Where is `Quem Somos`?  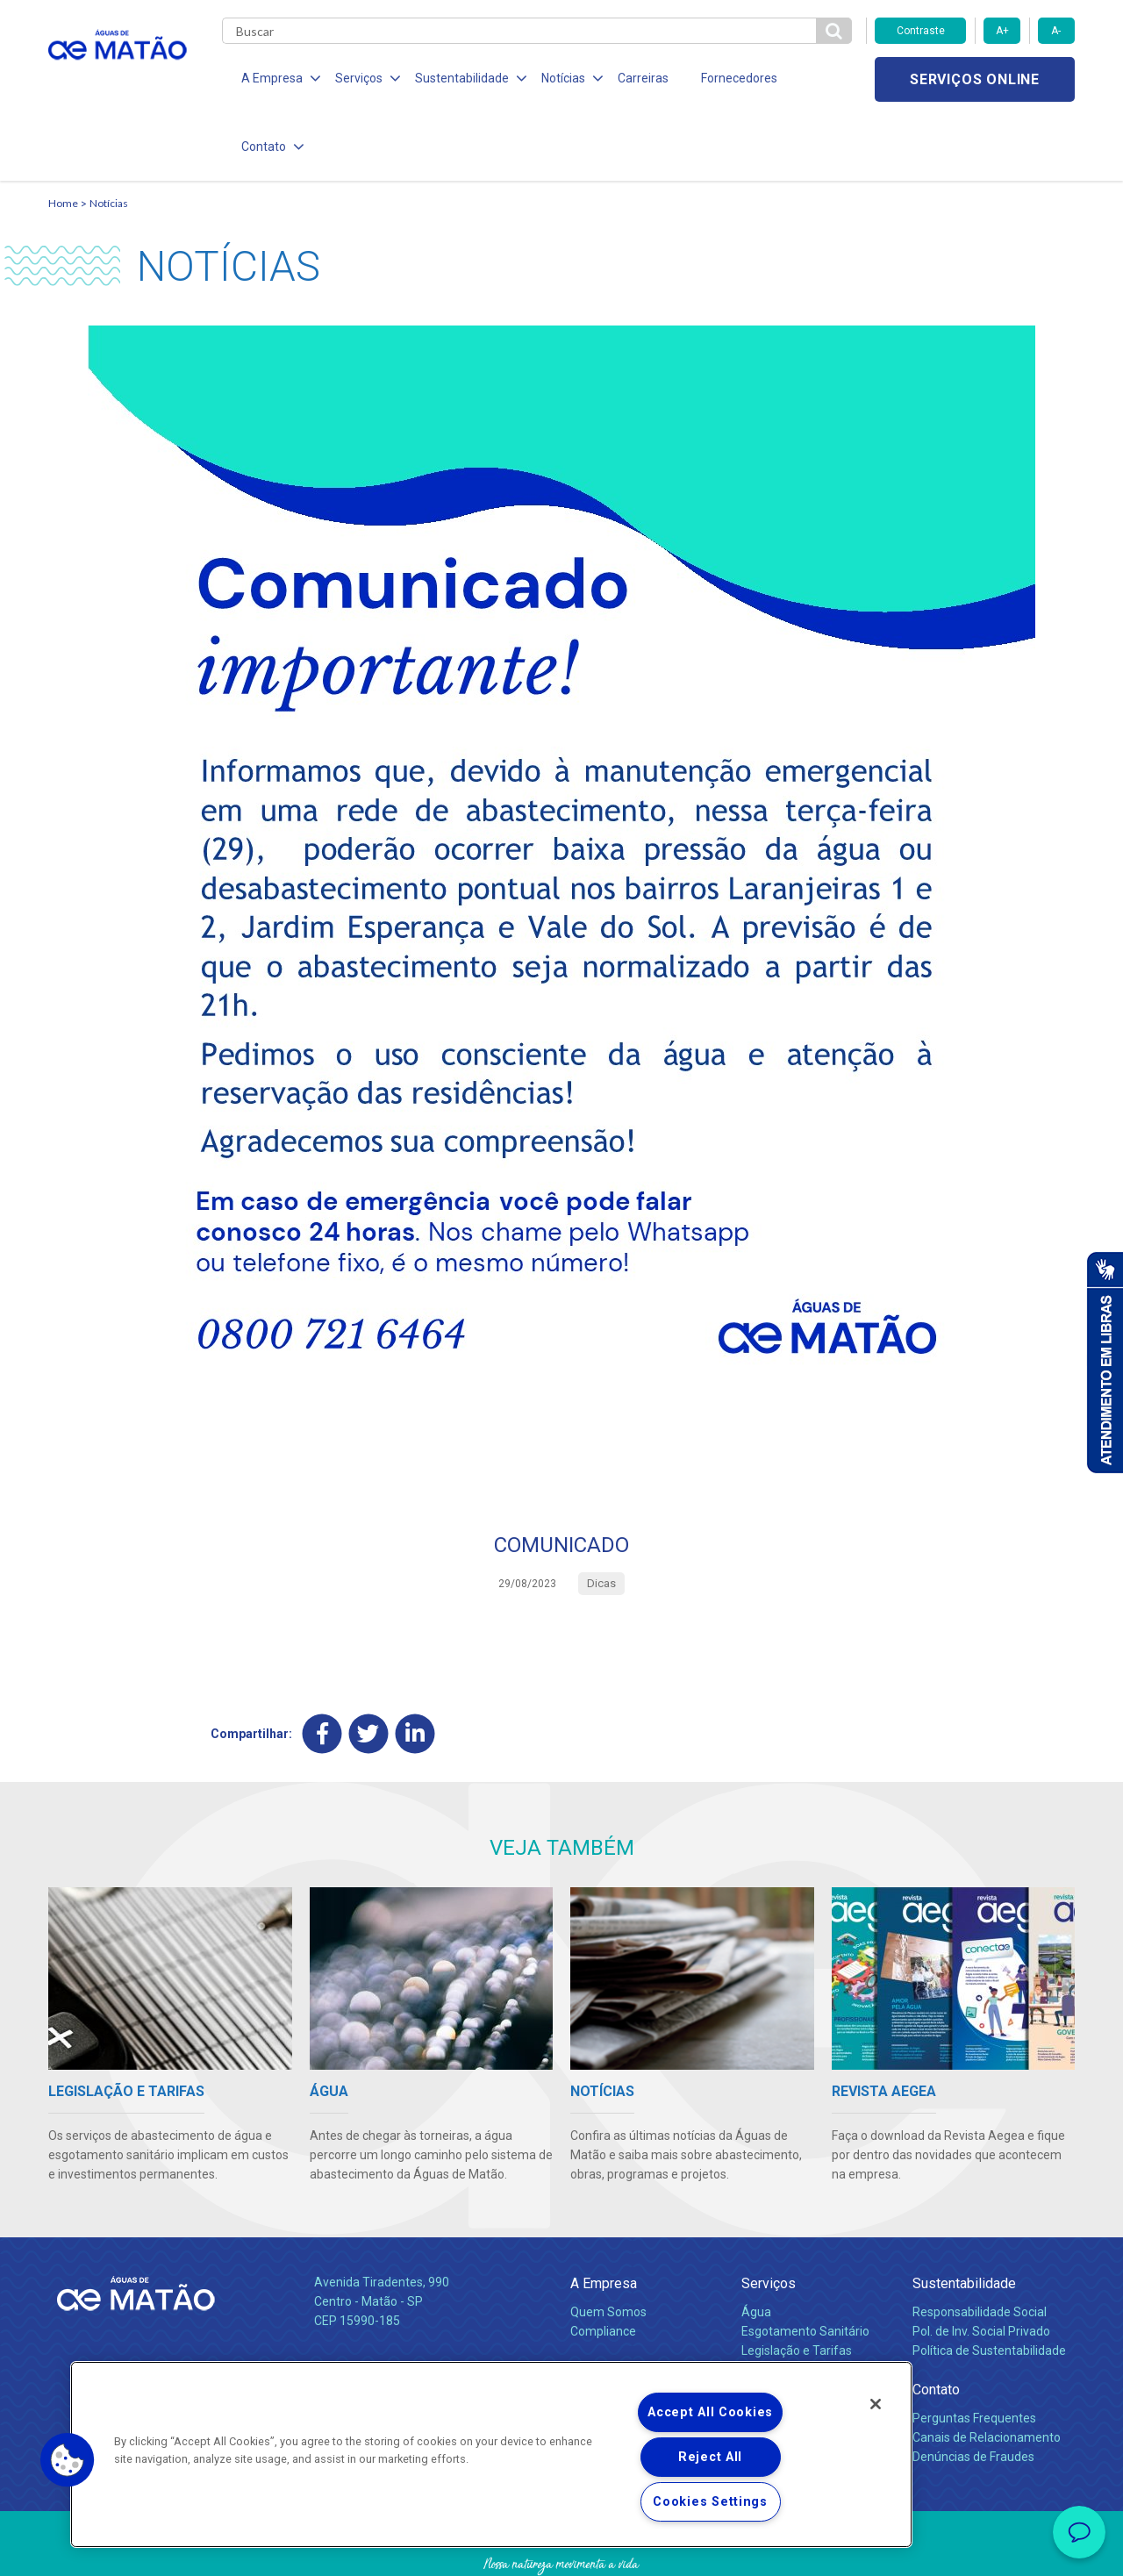 Quem Somos is located at coordinates (608, 2245).